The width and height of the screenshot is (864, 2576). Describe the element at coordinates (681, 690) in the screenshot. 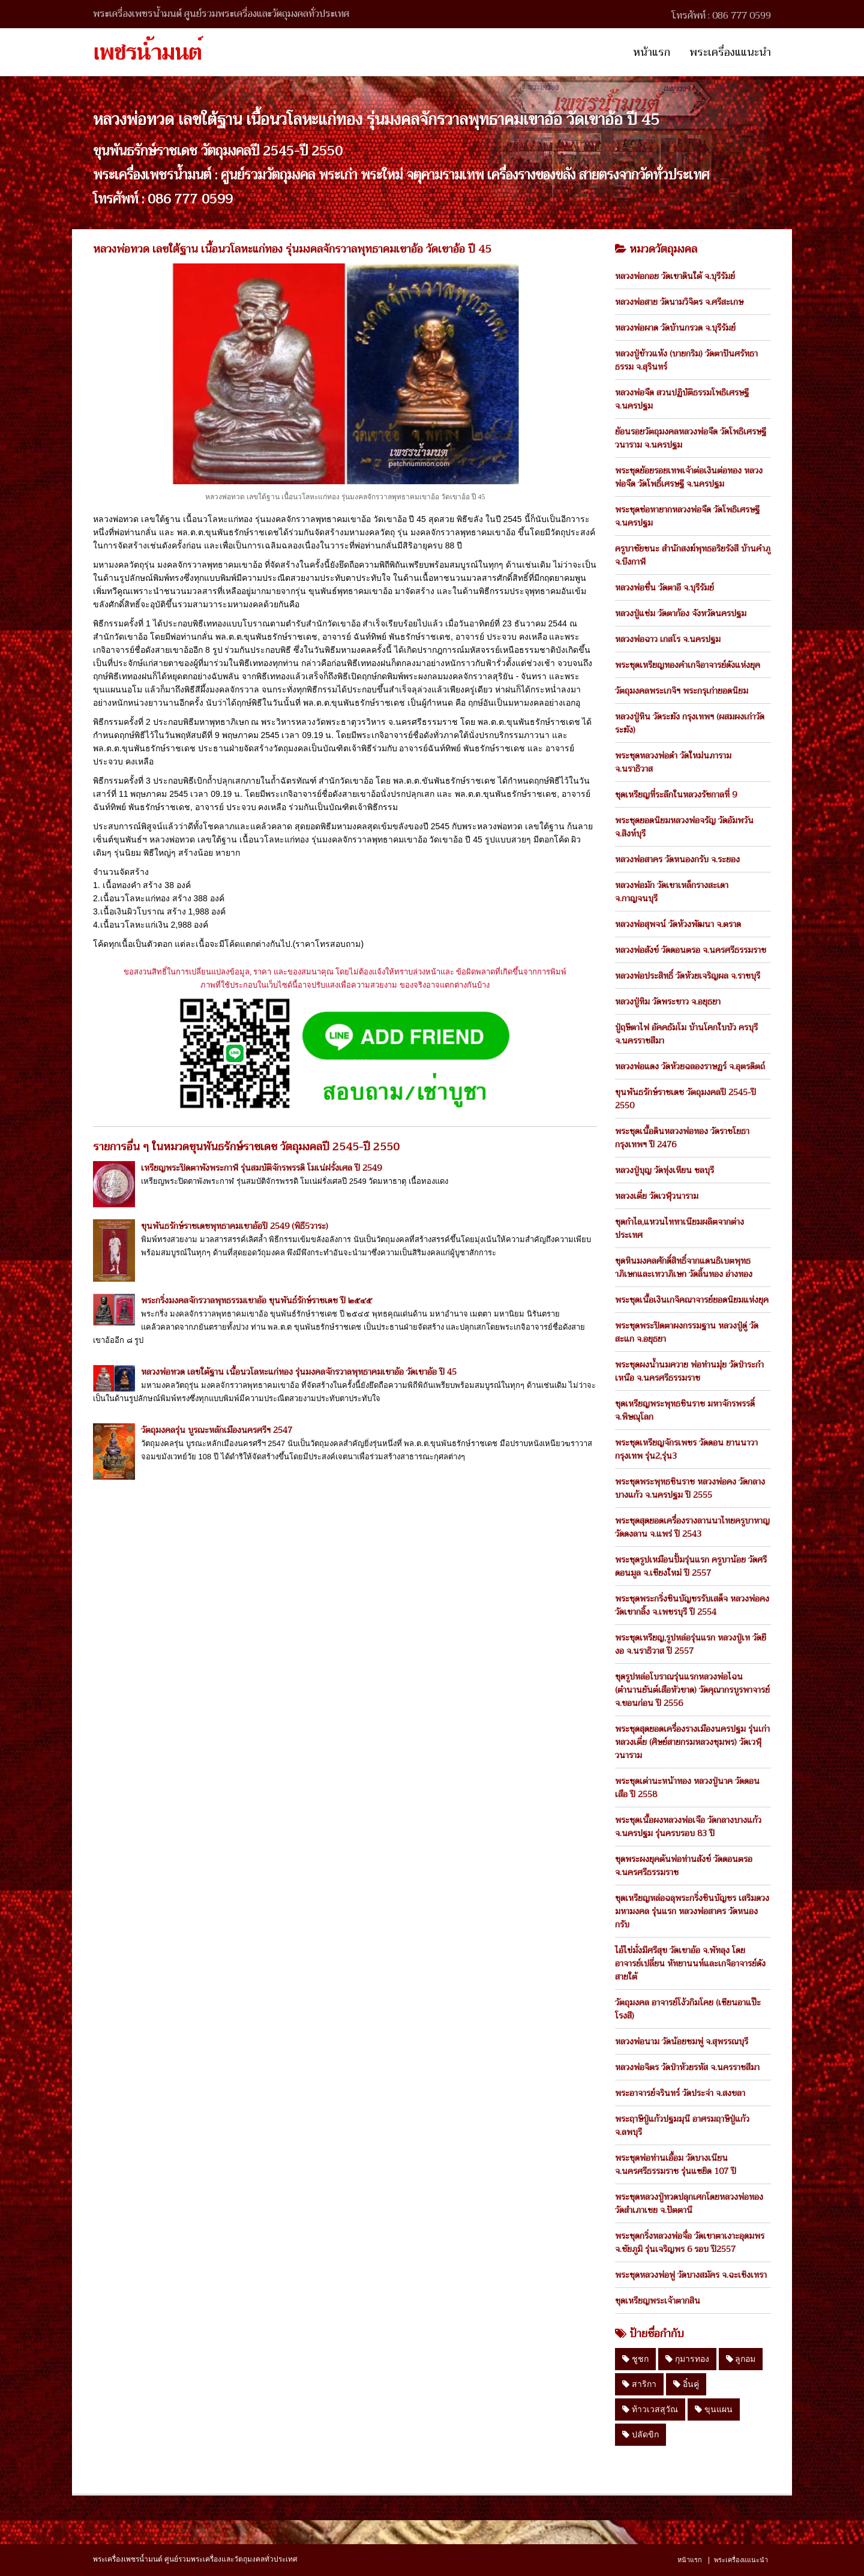

I see `วัตถุมงคลพระเกจิฯ พระกรุเก่ายอดนิยม` at that location.